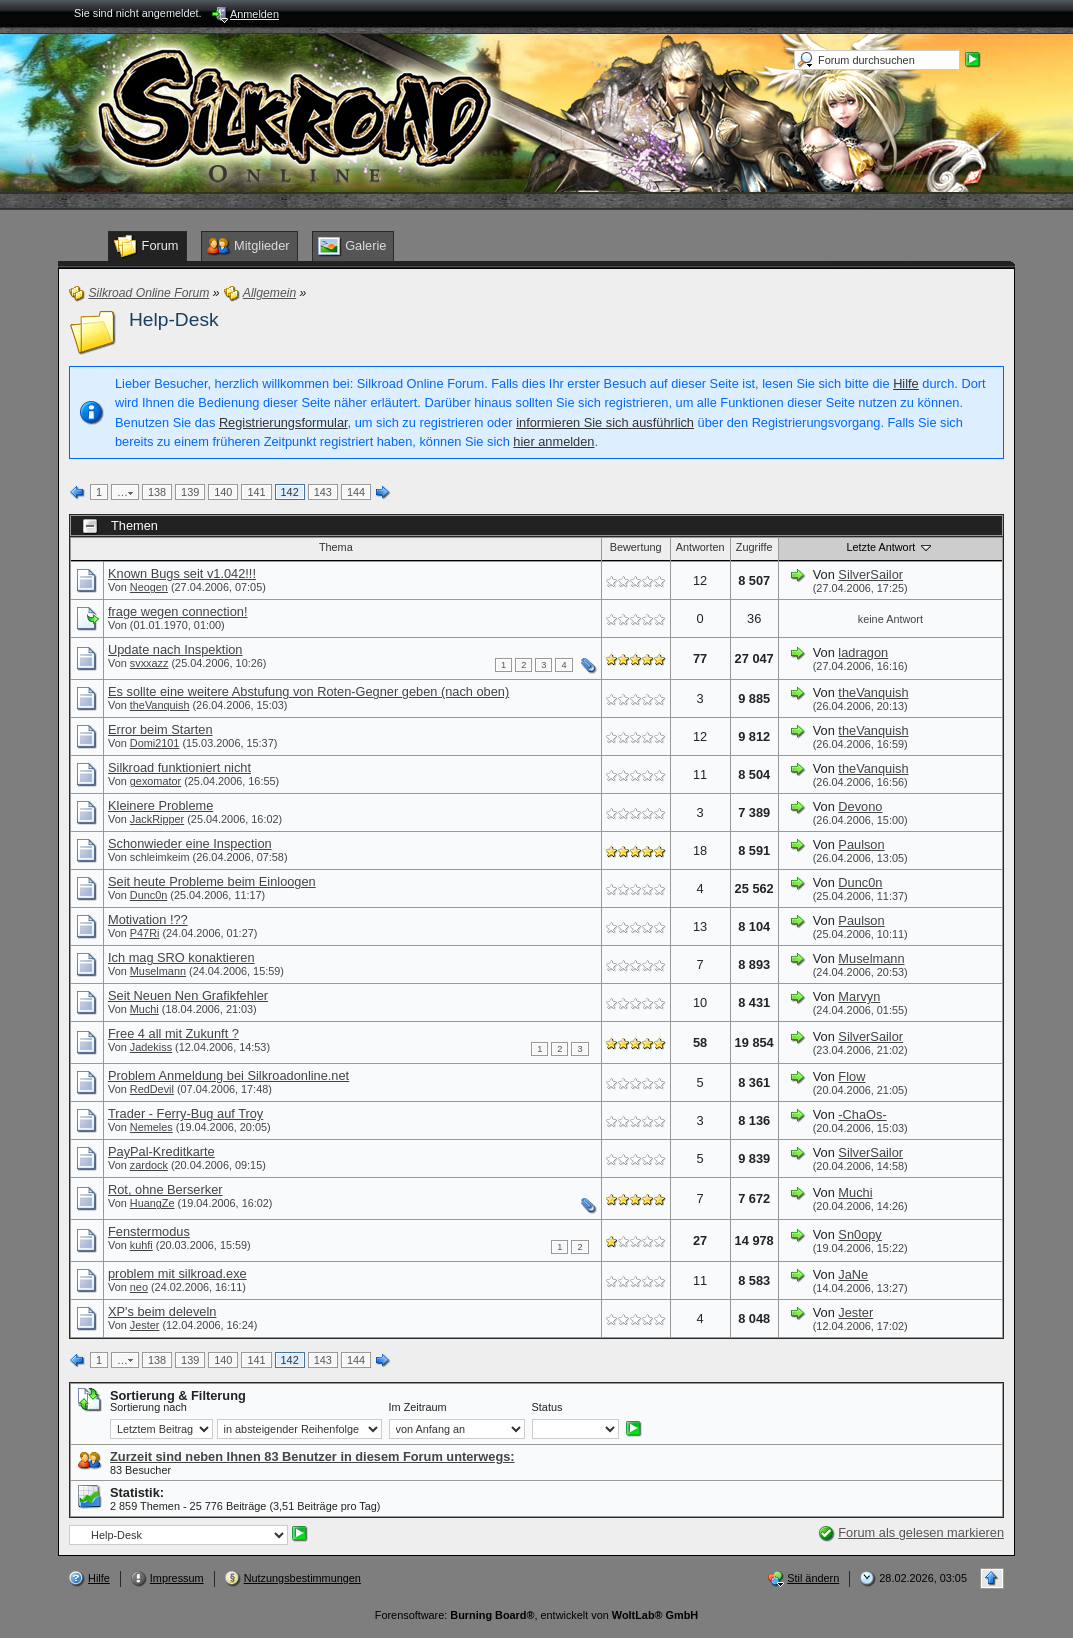  I want to click on kuhfi, so click(141, 1245).